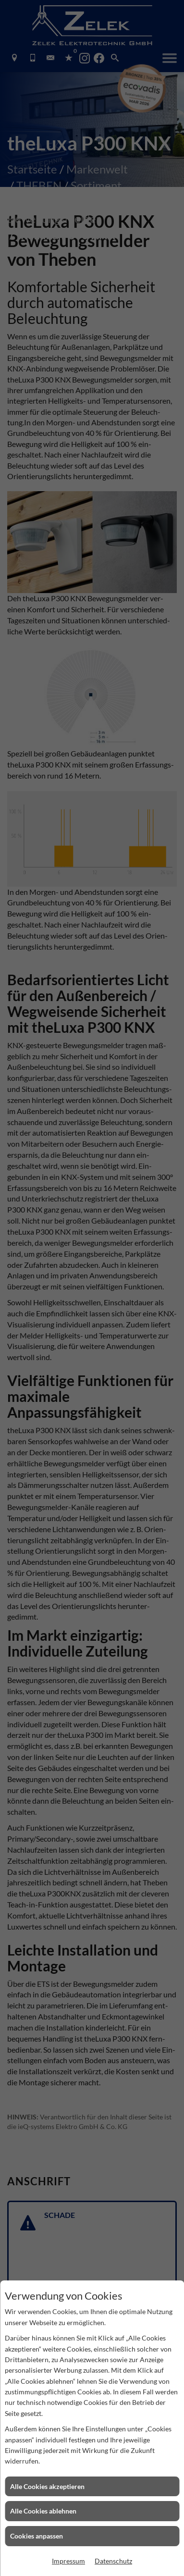 This screenshot has height=2576, width=184. What do you see at coordinates (43, 2511) in the screenshot?
I see `Alle Cookies ablehnen` at bounding box center [43, 2511].